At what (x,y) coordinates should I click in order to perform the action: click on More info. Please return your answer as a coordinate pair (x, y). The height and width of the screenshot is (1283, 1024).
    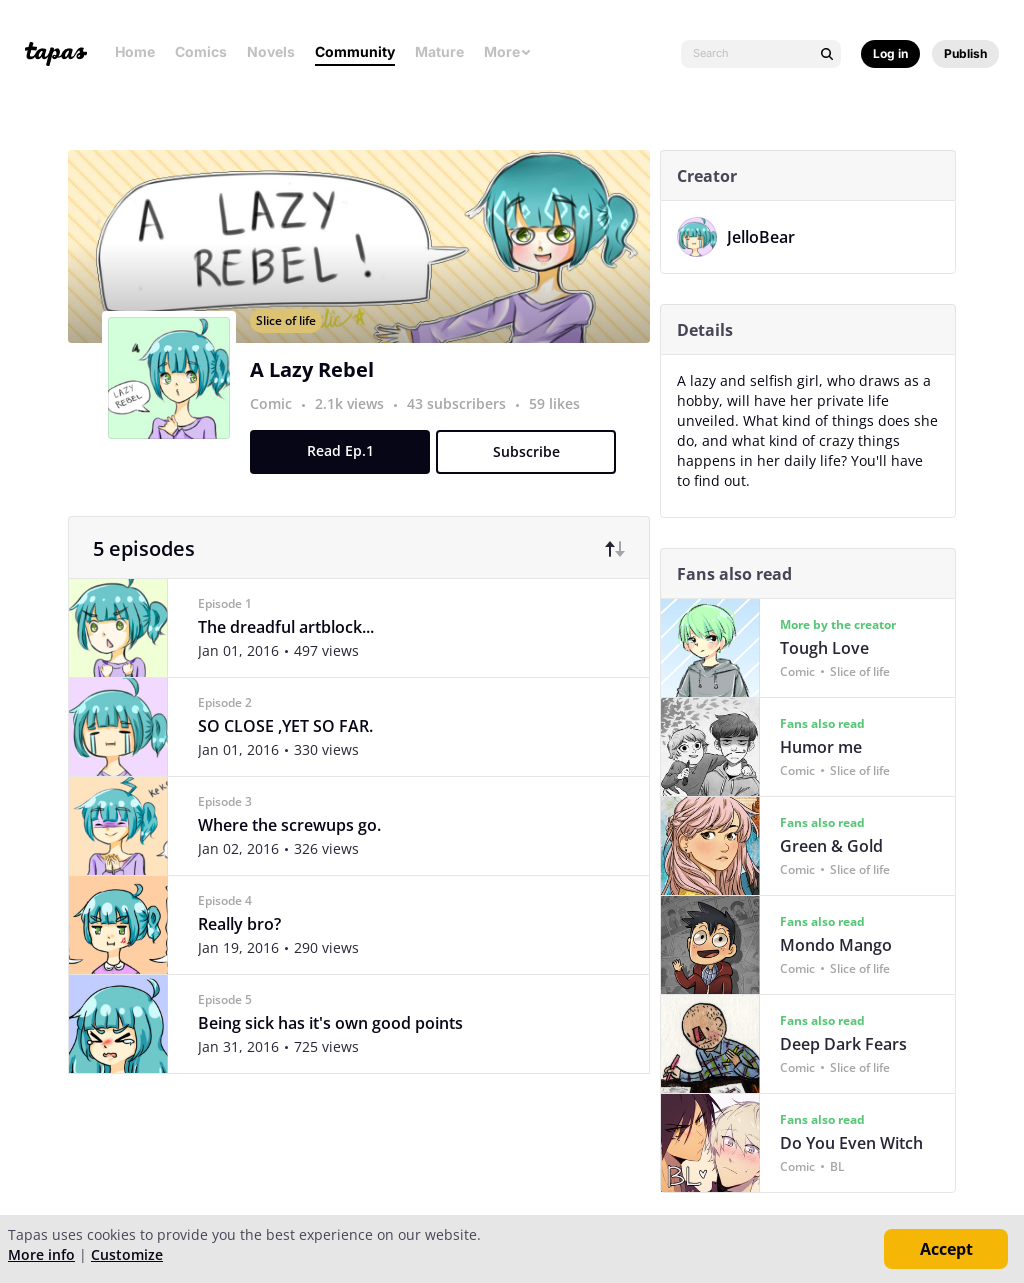
    Looking at the image, I should click on (41, 1254).